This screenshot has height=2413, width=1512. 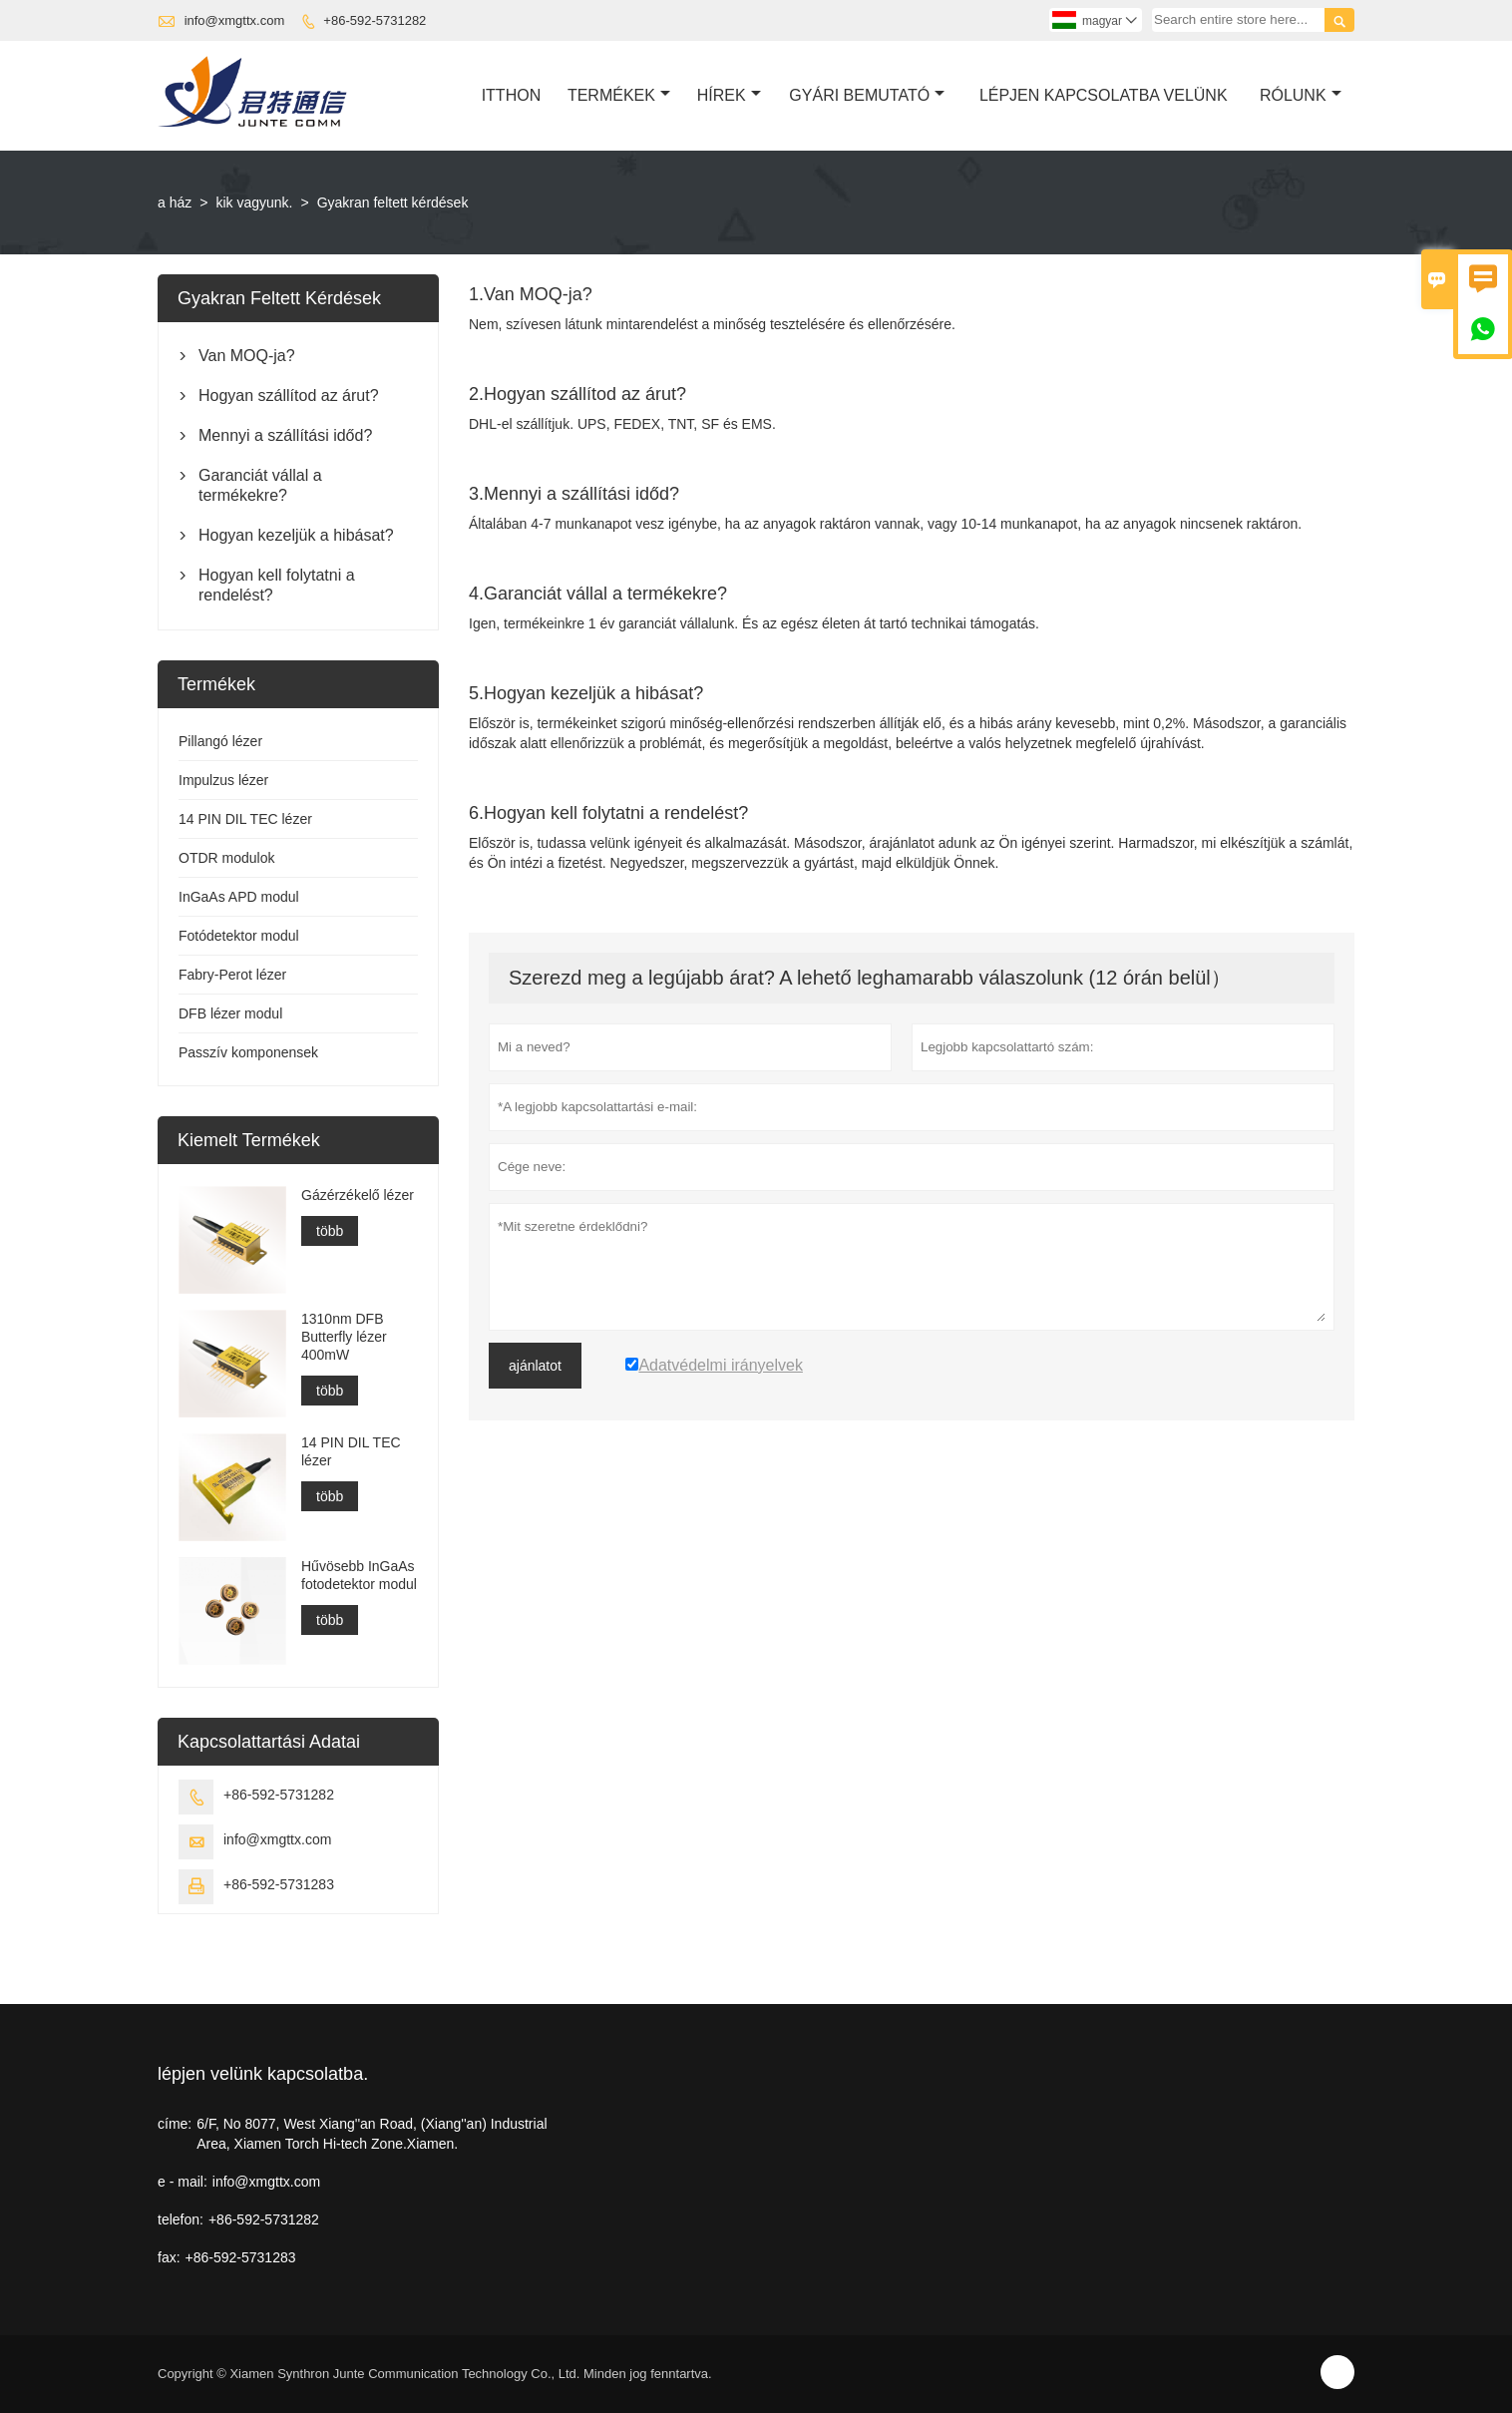 I want to click on Gyári Bemutató, so click(x=867, y=95).